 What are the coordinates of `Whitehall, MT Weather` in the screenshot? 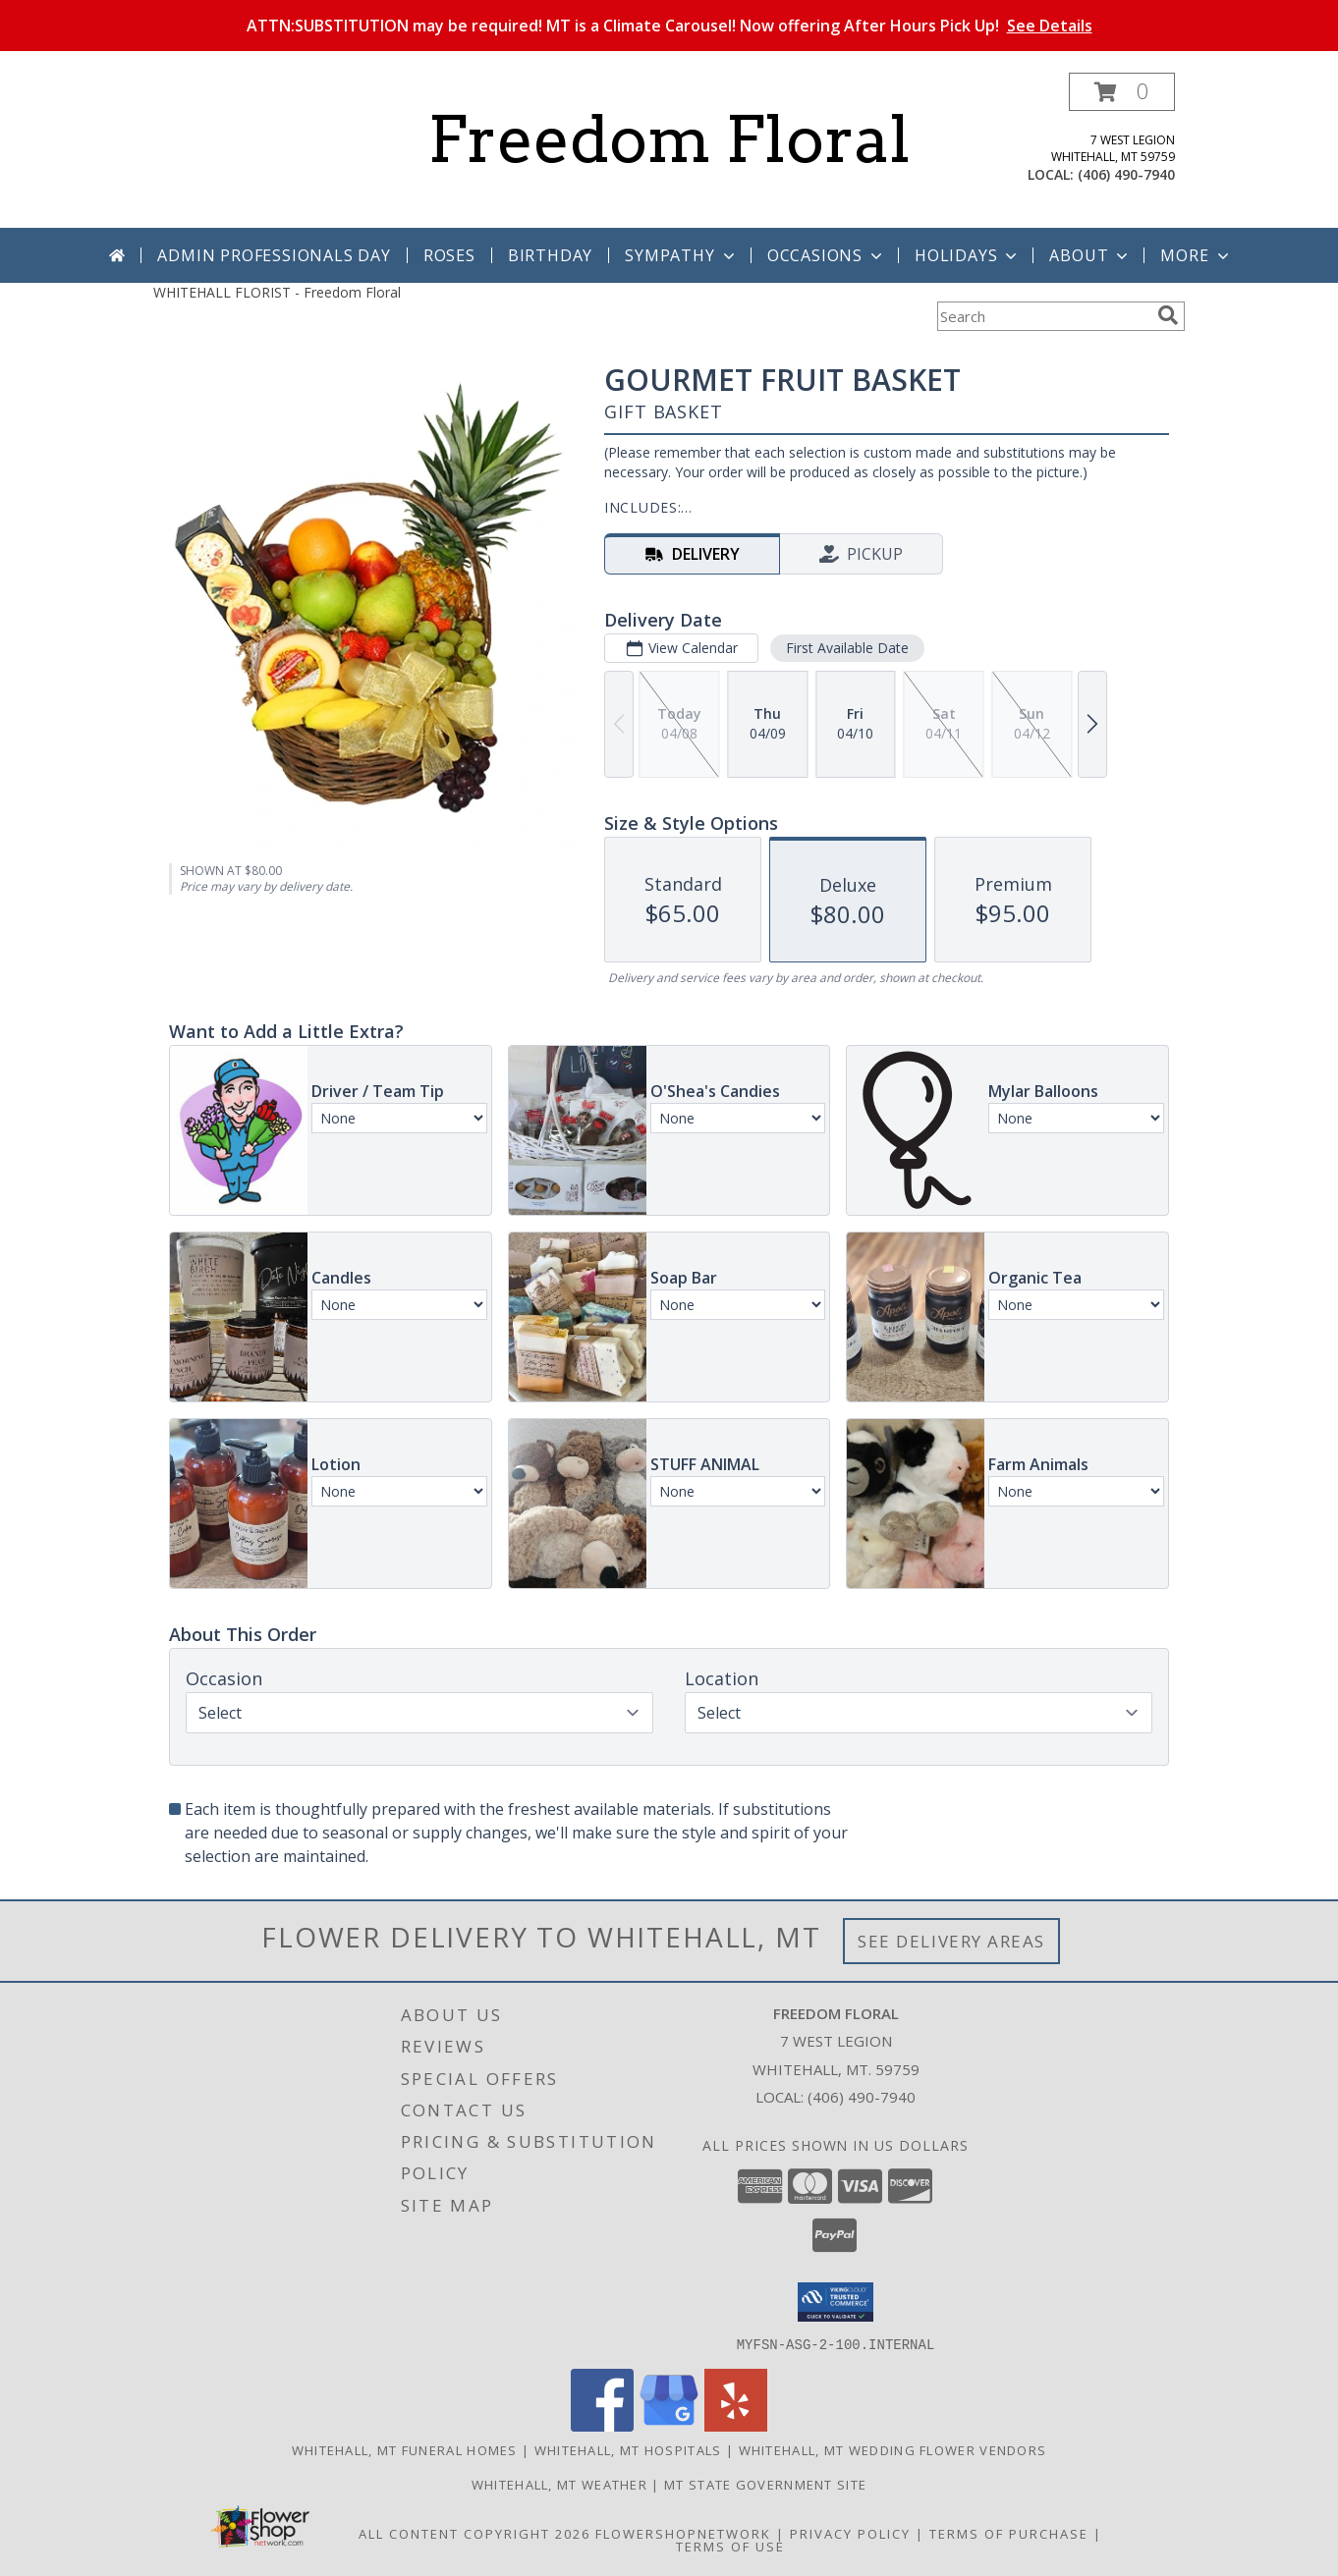 It's located at (559, 2484).